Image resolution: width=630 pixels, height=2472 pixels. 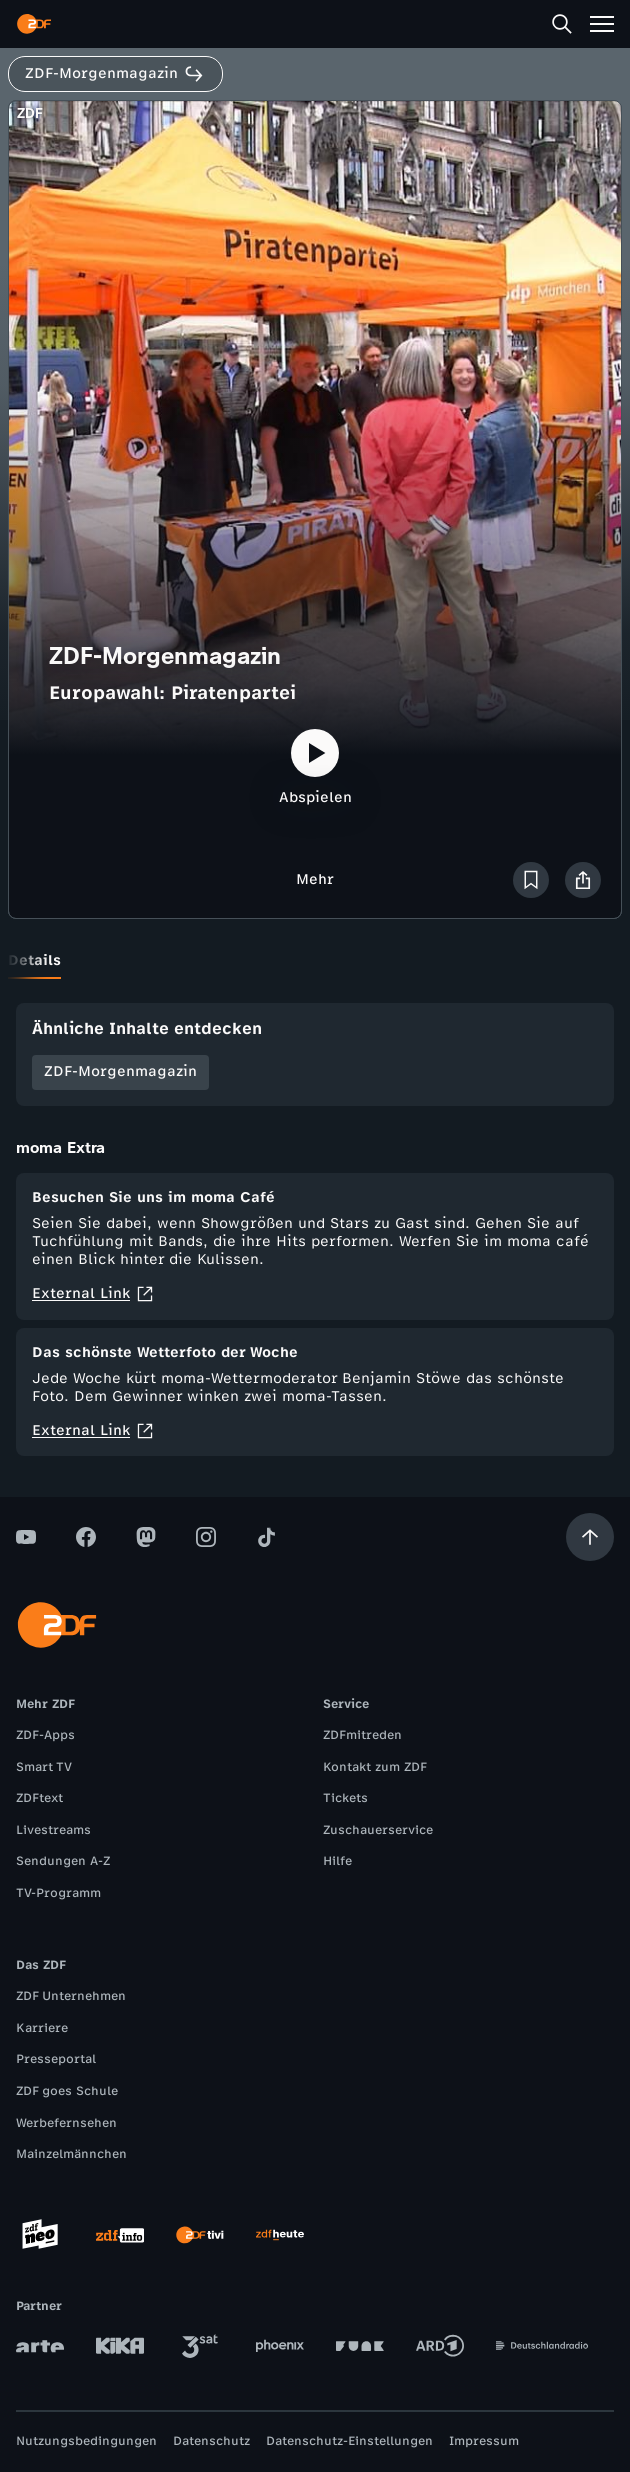 What do you see at coordinates (63, 1861) in the screenshot?
I see `Sendungen A-Z` at bounding box center [63, 1861].